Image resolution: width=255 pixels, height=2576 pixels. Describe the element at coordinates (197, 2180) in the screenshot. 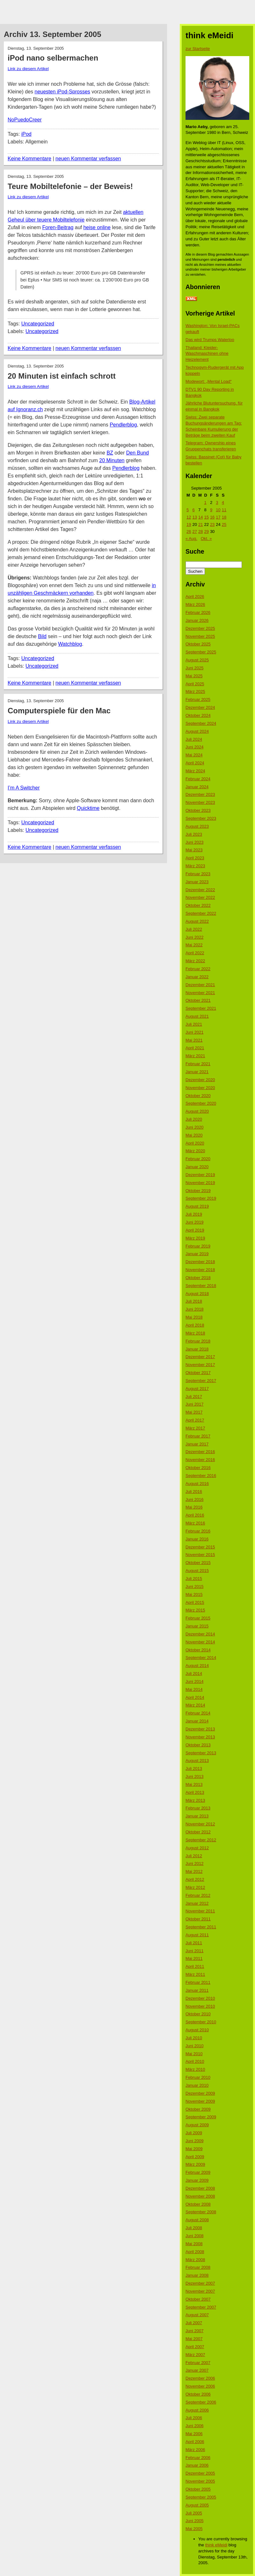

I see `Januar 2009` at that location.